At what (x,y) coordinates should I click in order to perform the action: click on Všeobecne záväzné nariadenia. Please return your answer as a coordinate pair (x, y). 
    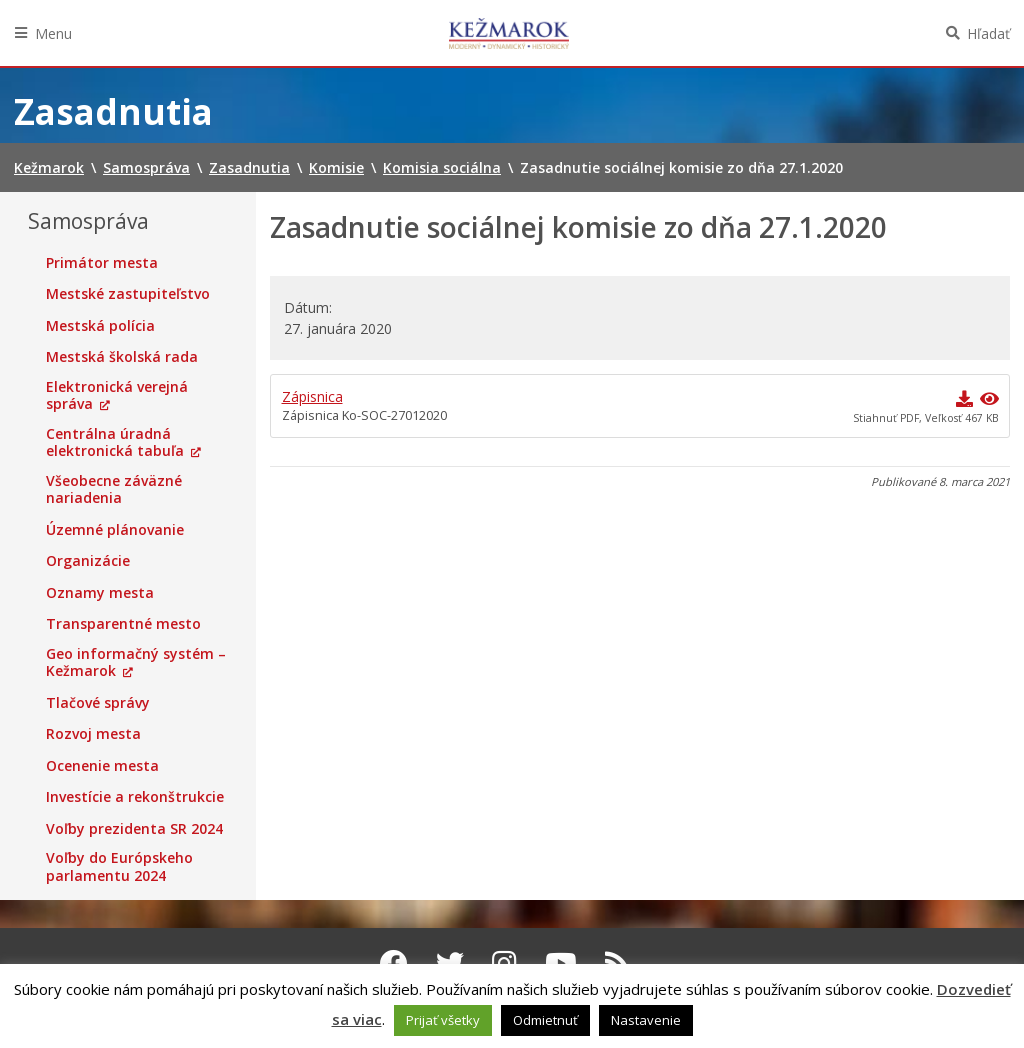
    Looking at the image, I should click on (114, 489).